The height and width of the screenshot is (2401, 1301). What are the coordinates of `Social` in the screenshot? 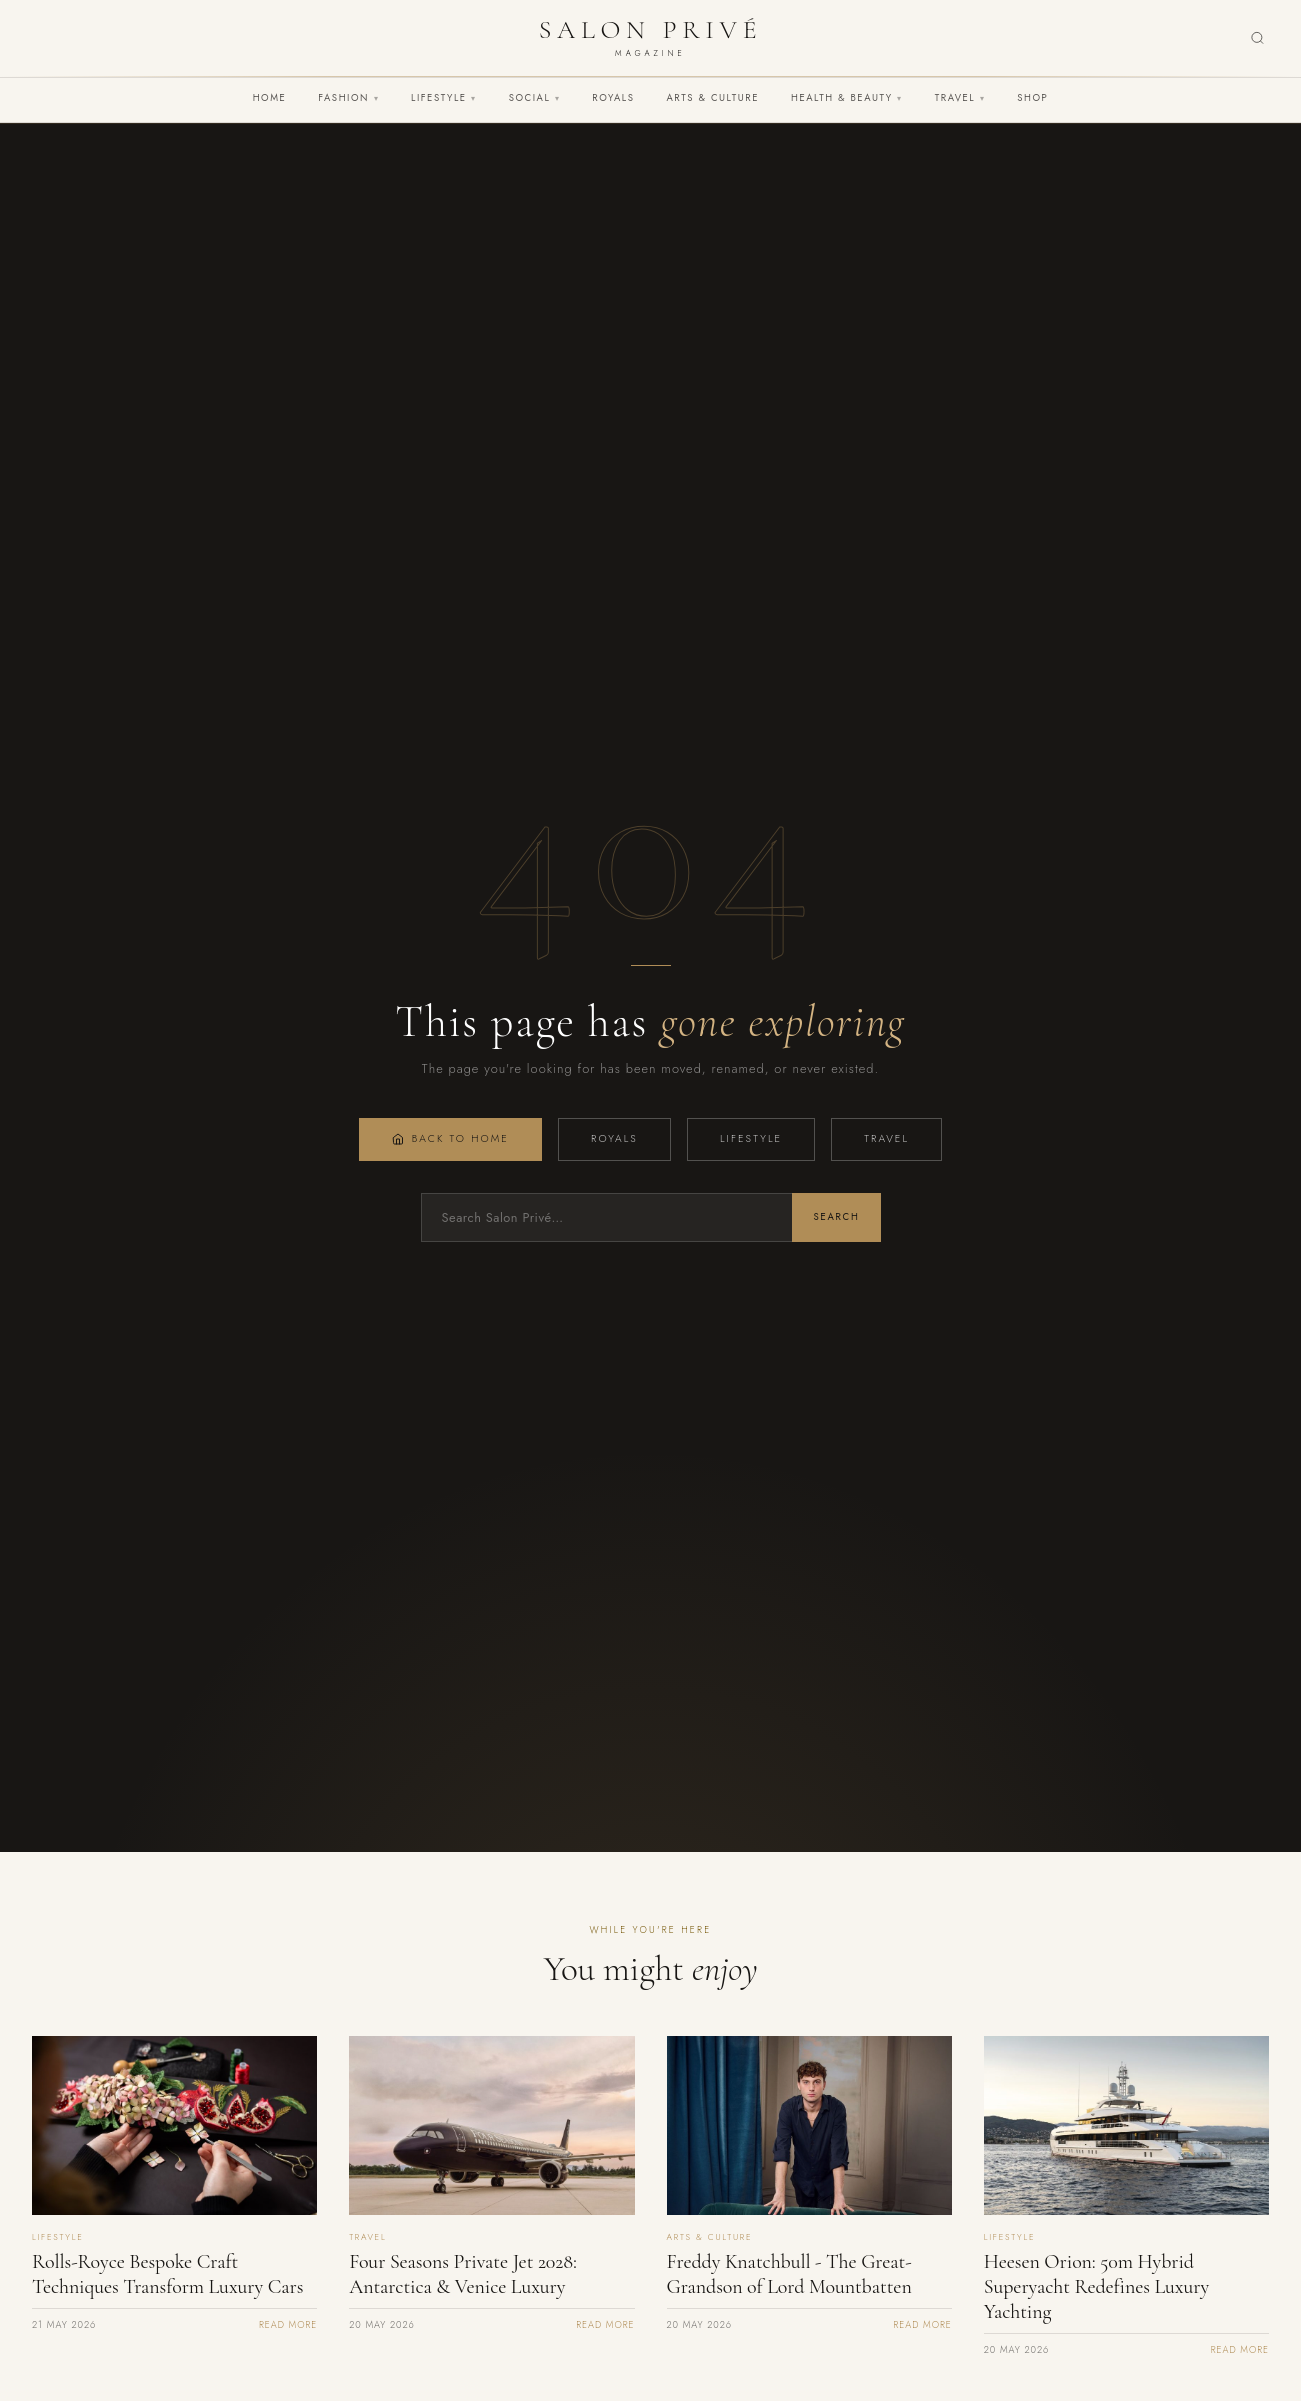 It's located at (535, 98).